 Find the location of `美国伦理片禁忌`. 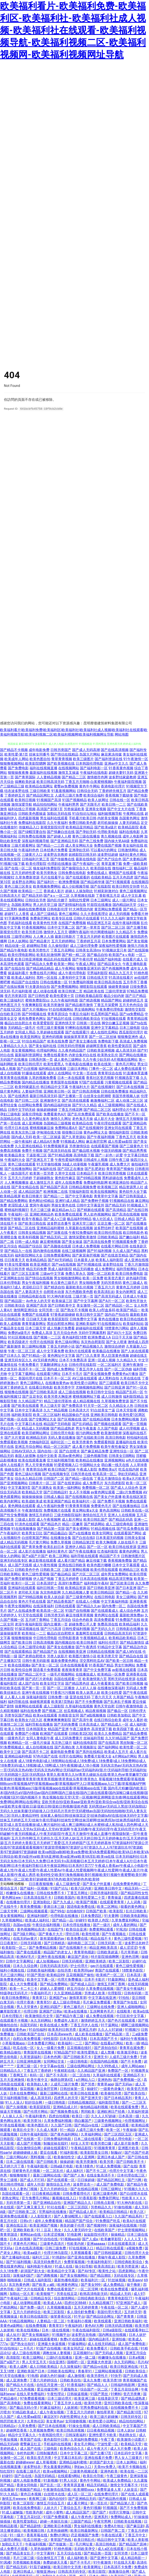

美国伦理片禁忌 is located at coordinates (109, 2312).